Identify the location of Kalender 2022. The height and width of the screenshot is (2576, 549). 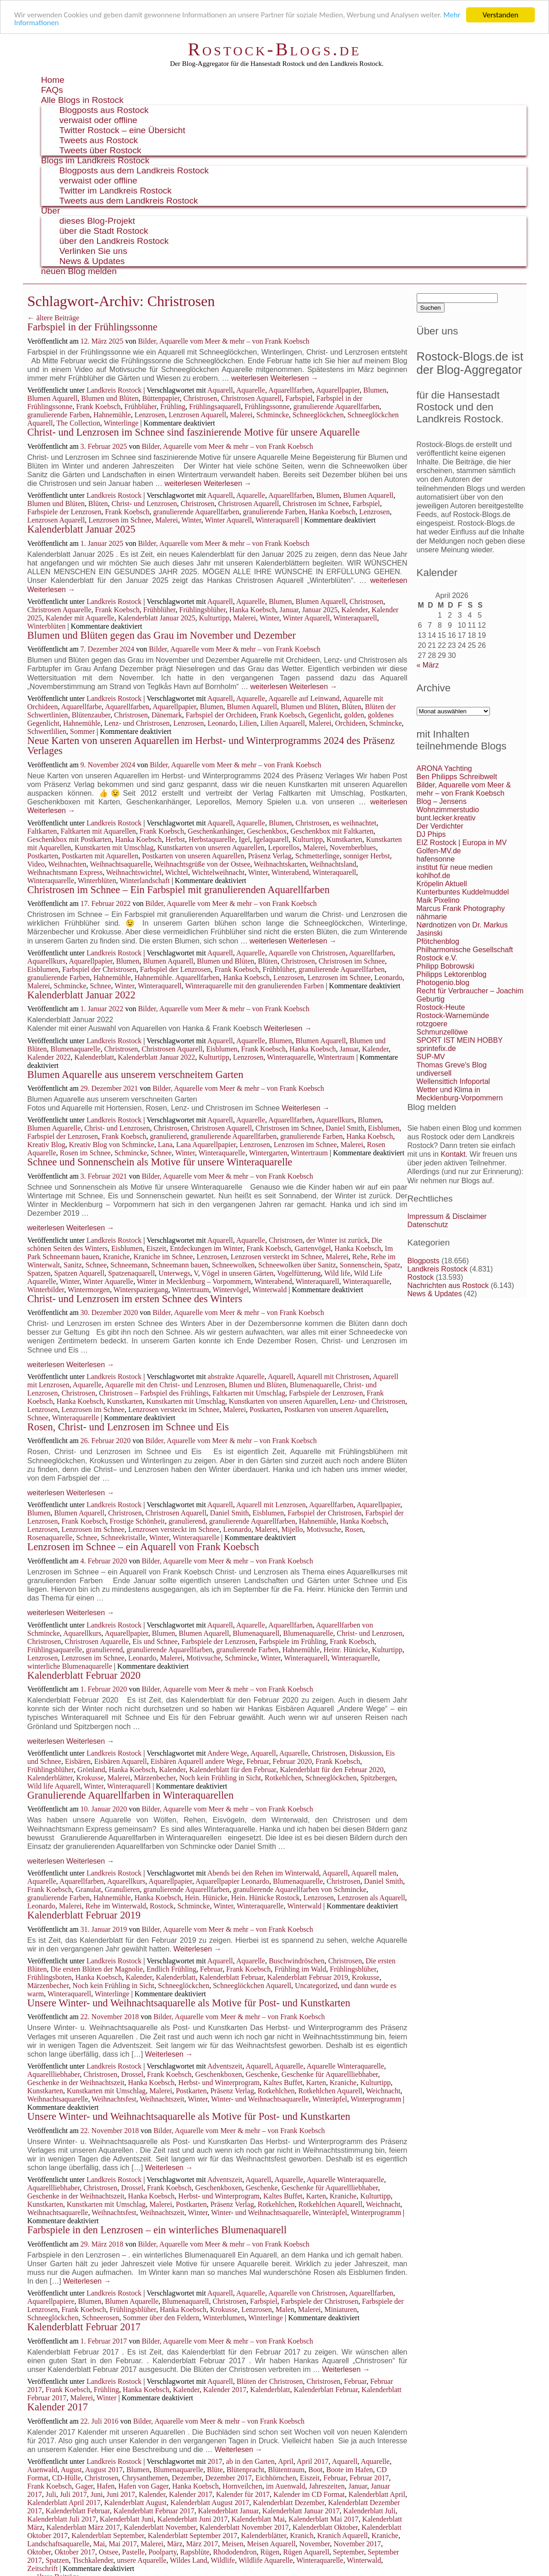
(49, 1057).